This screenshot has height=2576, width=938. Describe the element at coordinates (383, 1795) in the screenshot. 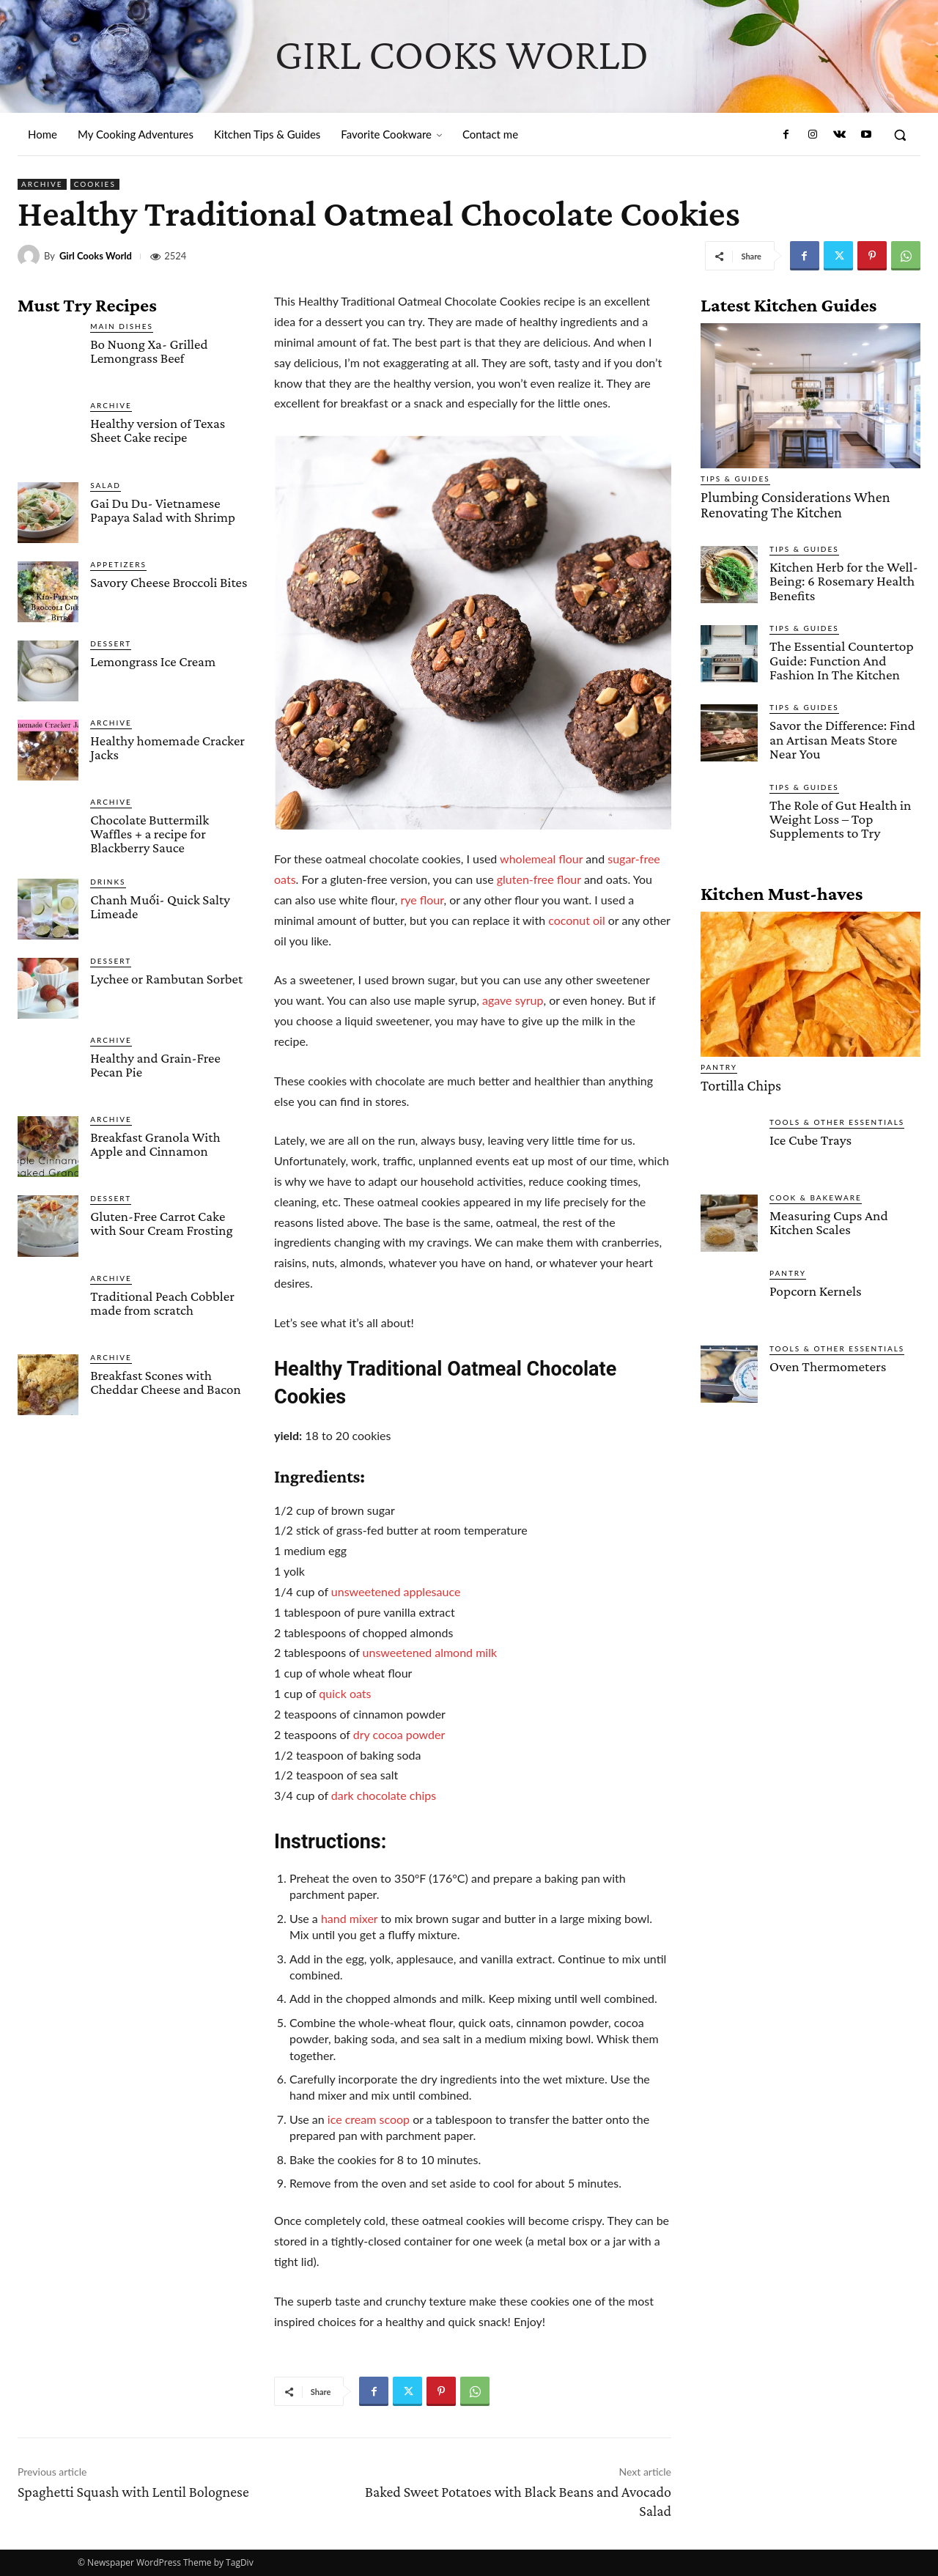

I see `dark chocolate chips` at that location.